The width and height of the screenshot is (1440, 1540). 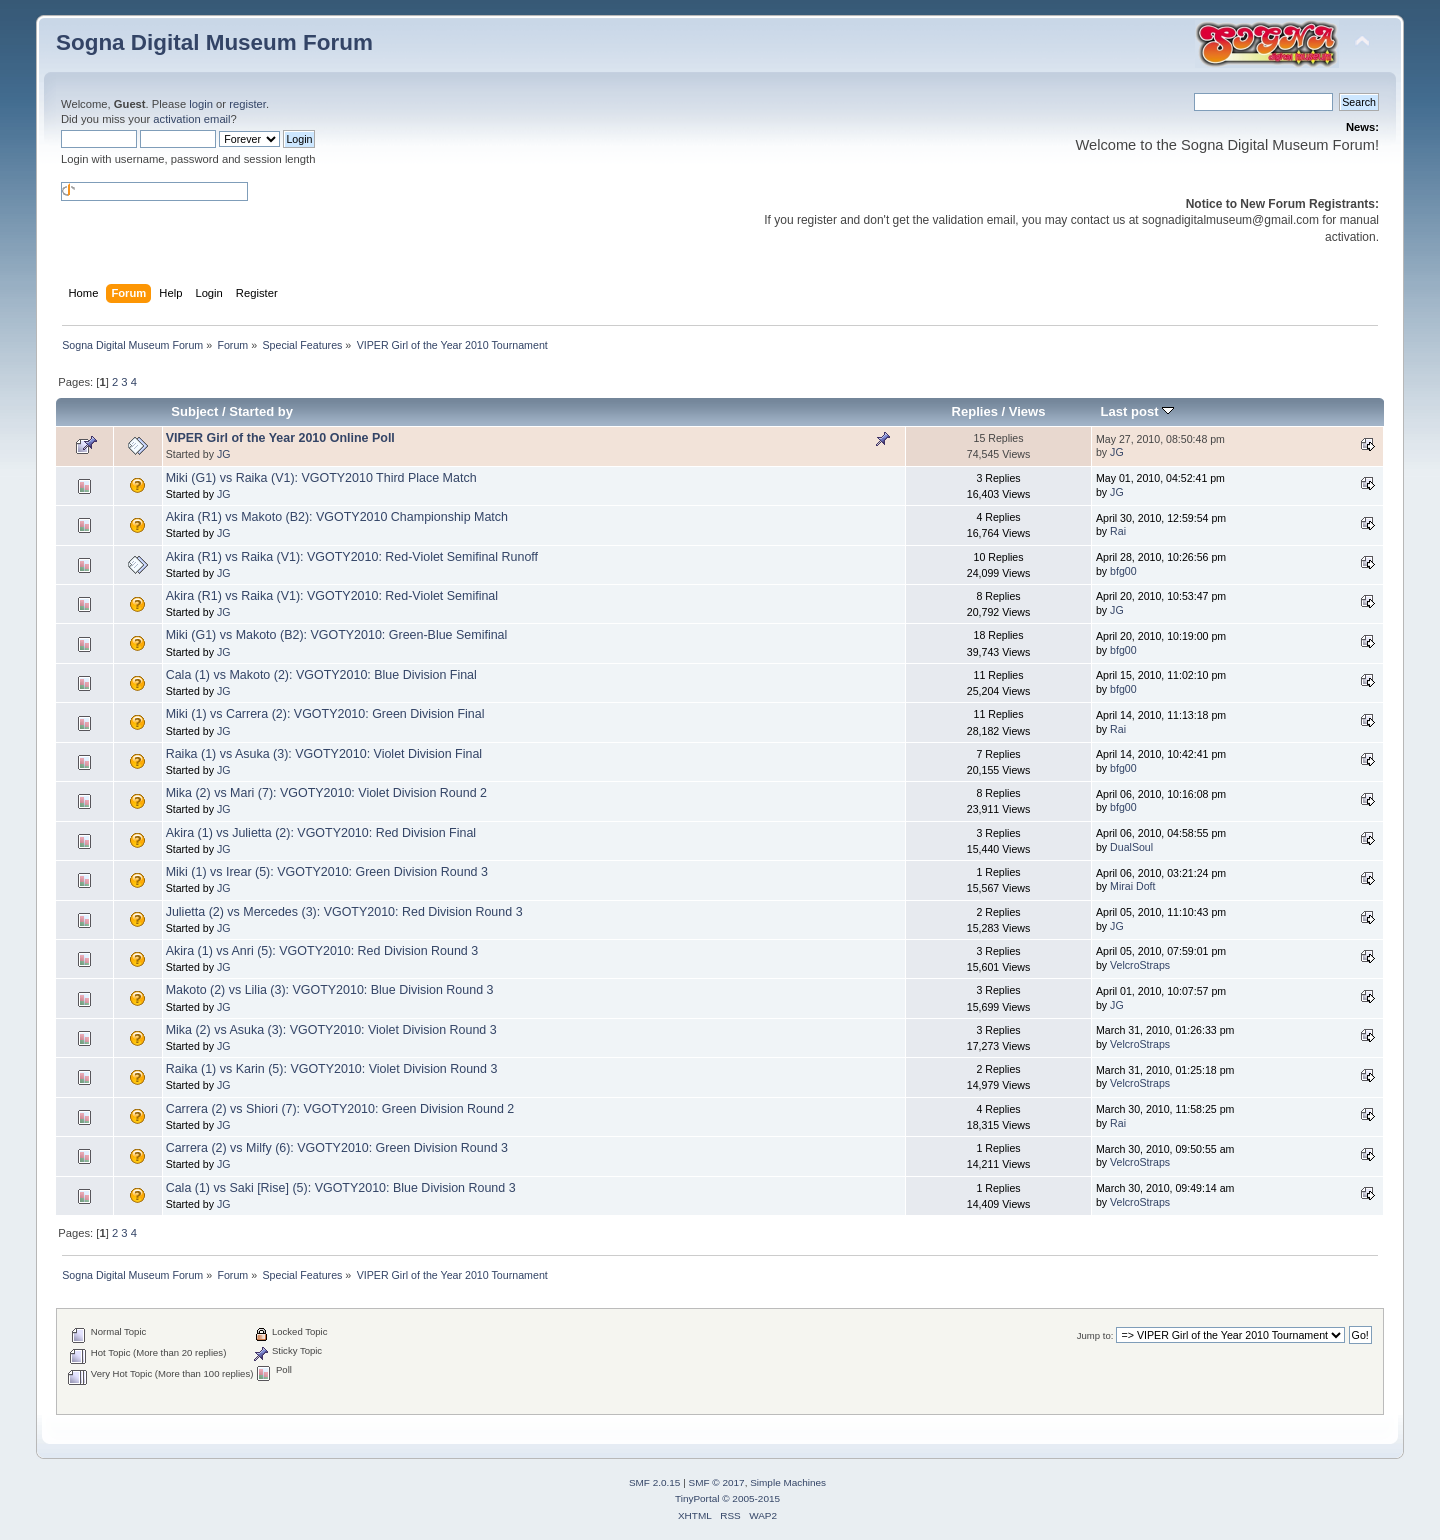 I want to click on Akira (R1) vs Makoto (B2): VGOTY2010 Championship Match, so click(x=337, y=517).